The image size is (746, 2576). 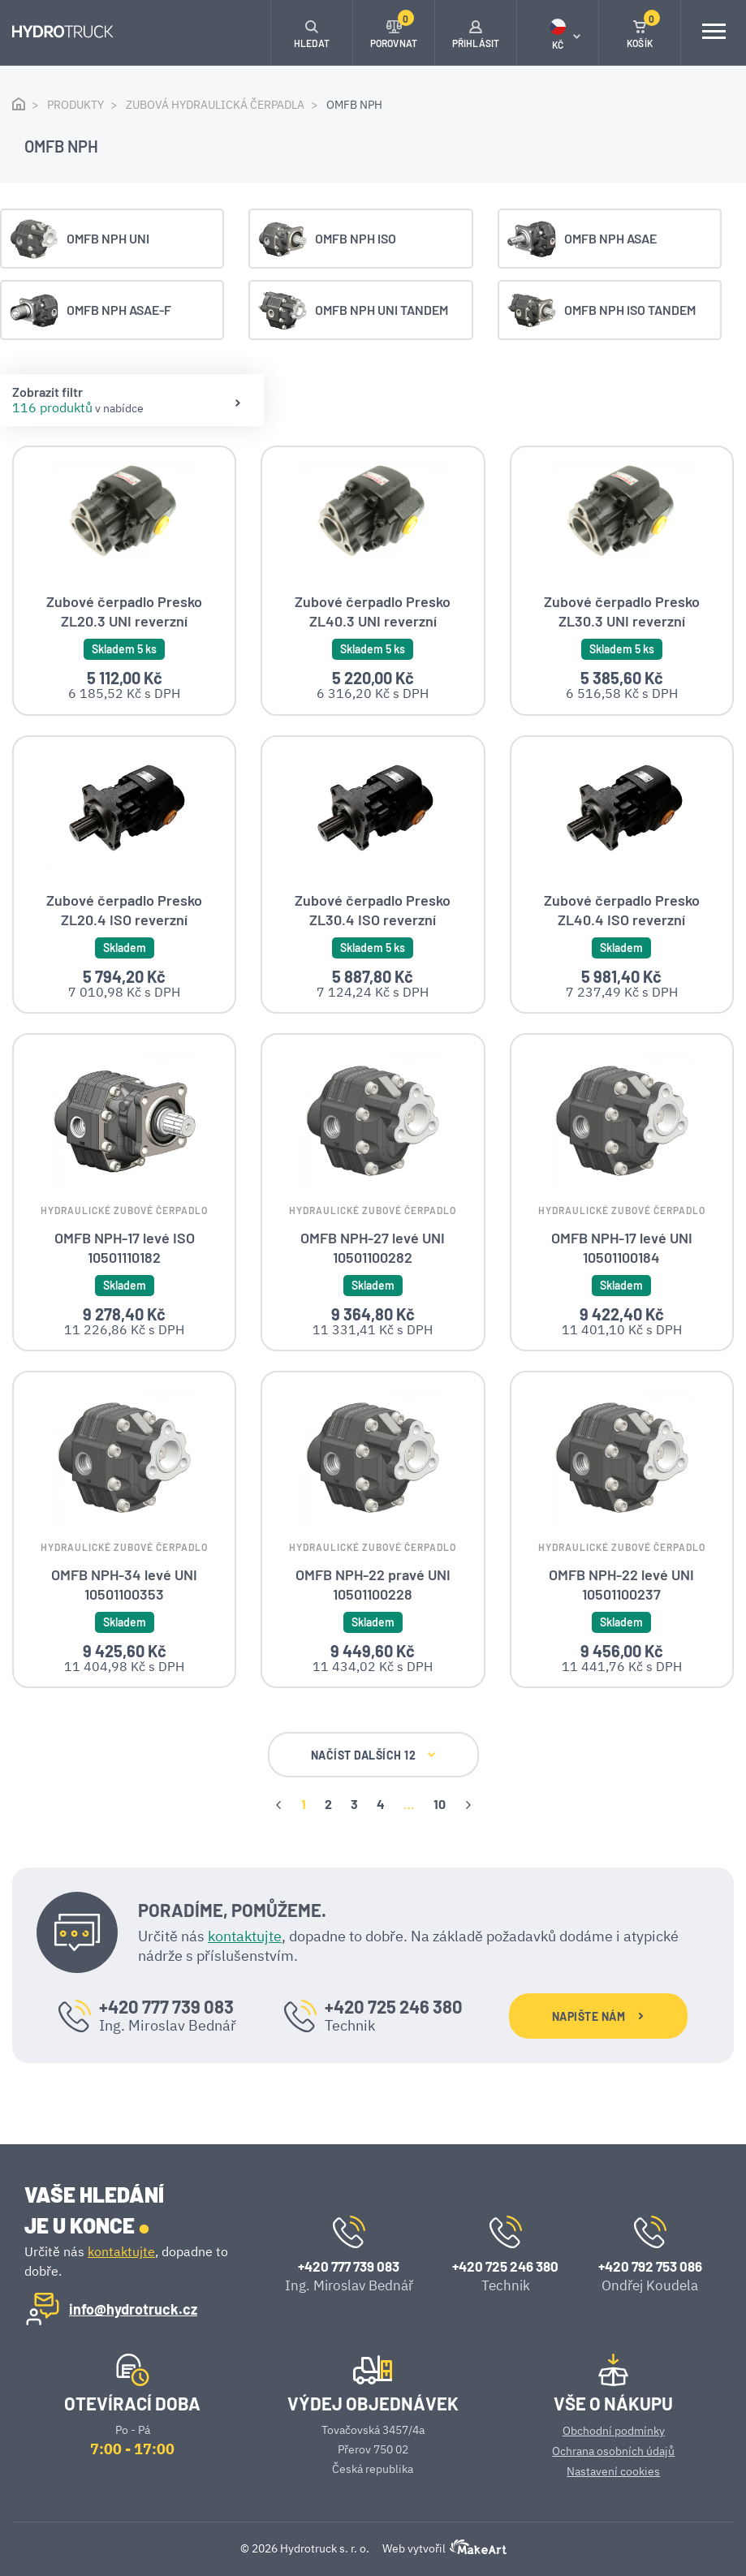 What do you see at coordinates (373, 1754) in the screenshot?
I see `NAČÍST DALŠÍCH 12` at bounding box center [373, 1754].